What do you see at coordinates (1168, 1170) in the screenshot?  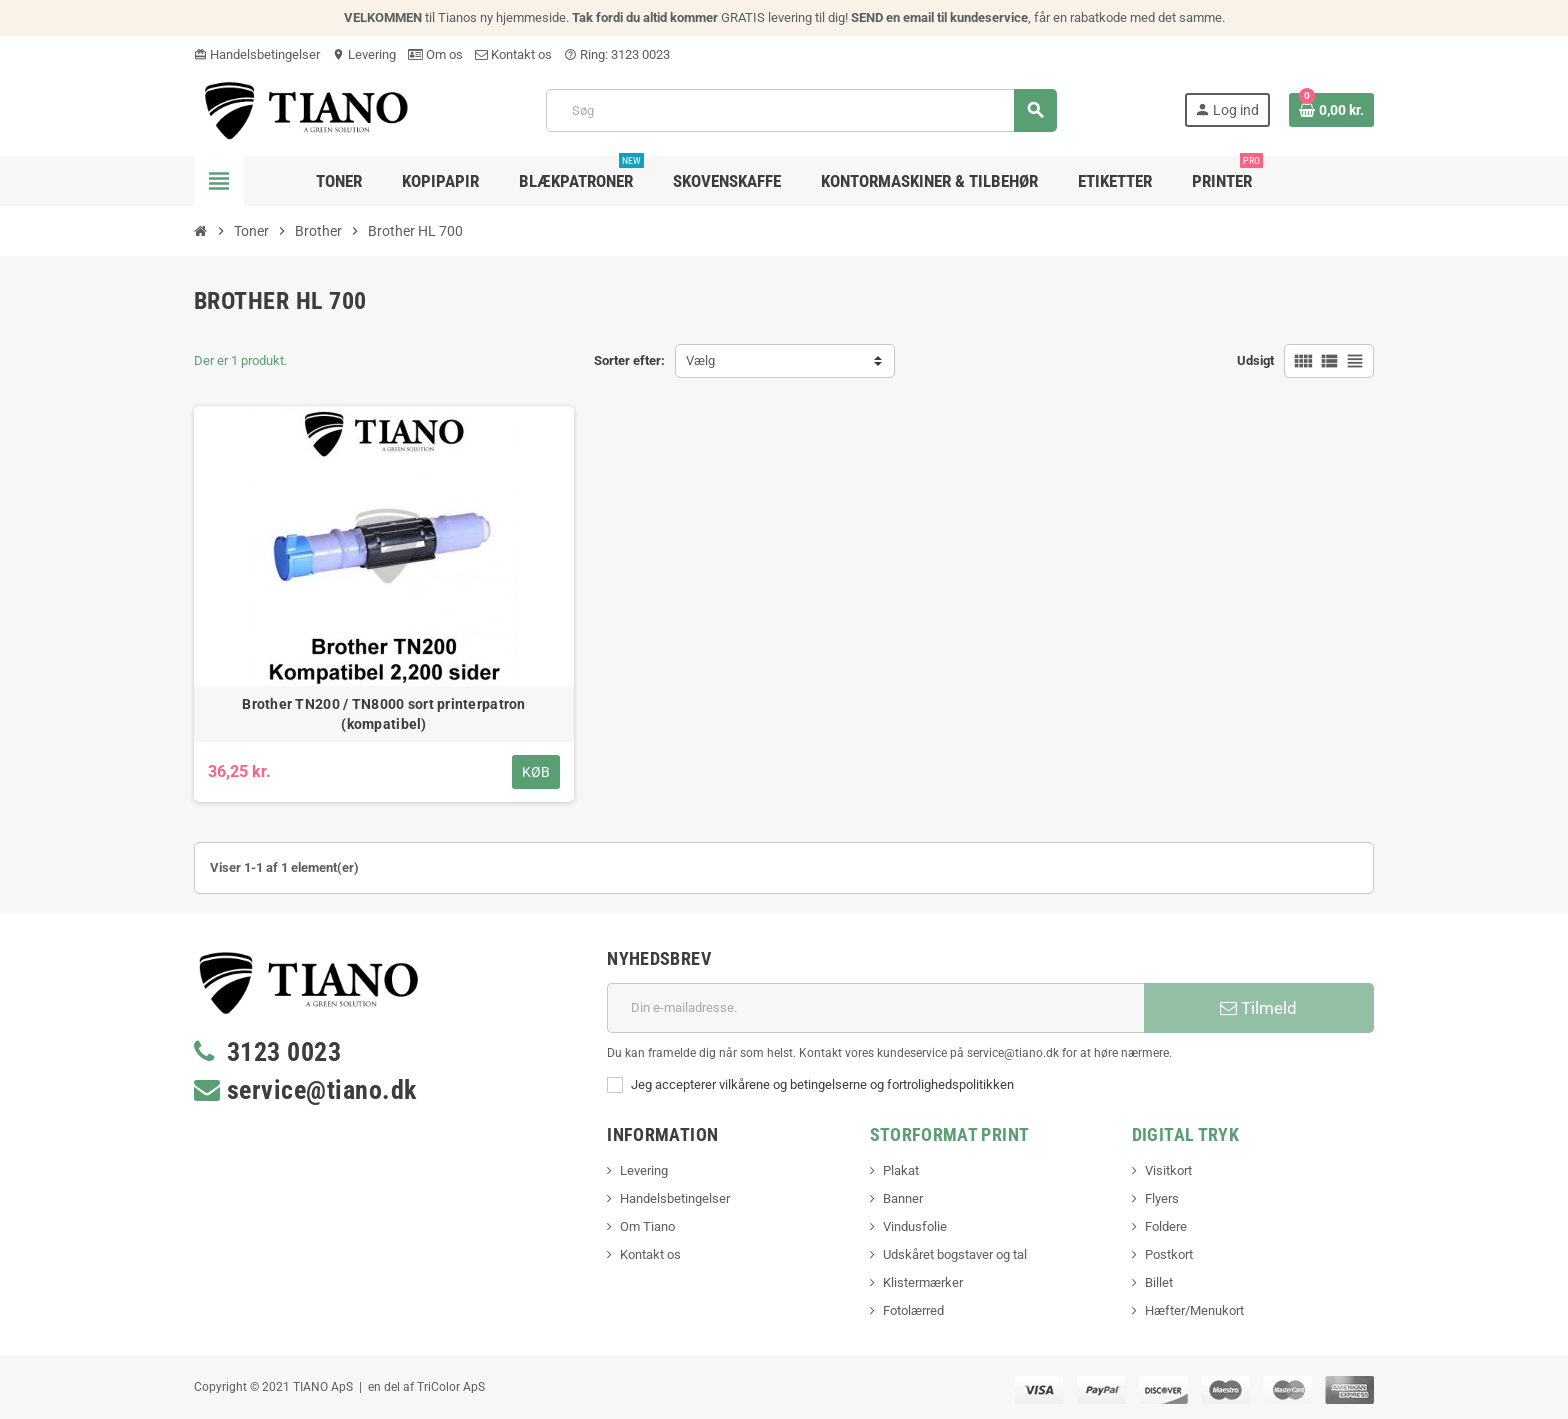 I see `Visitkort` at bounding box center [1168, 1170].